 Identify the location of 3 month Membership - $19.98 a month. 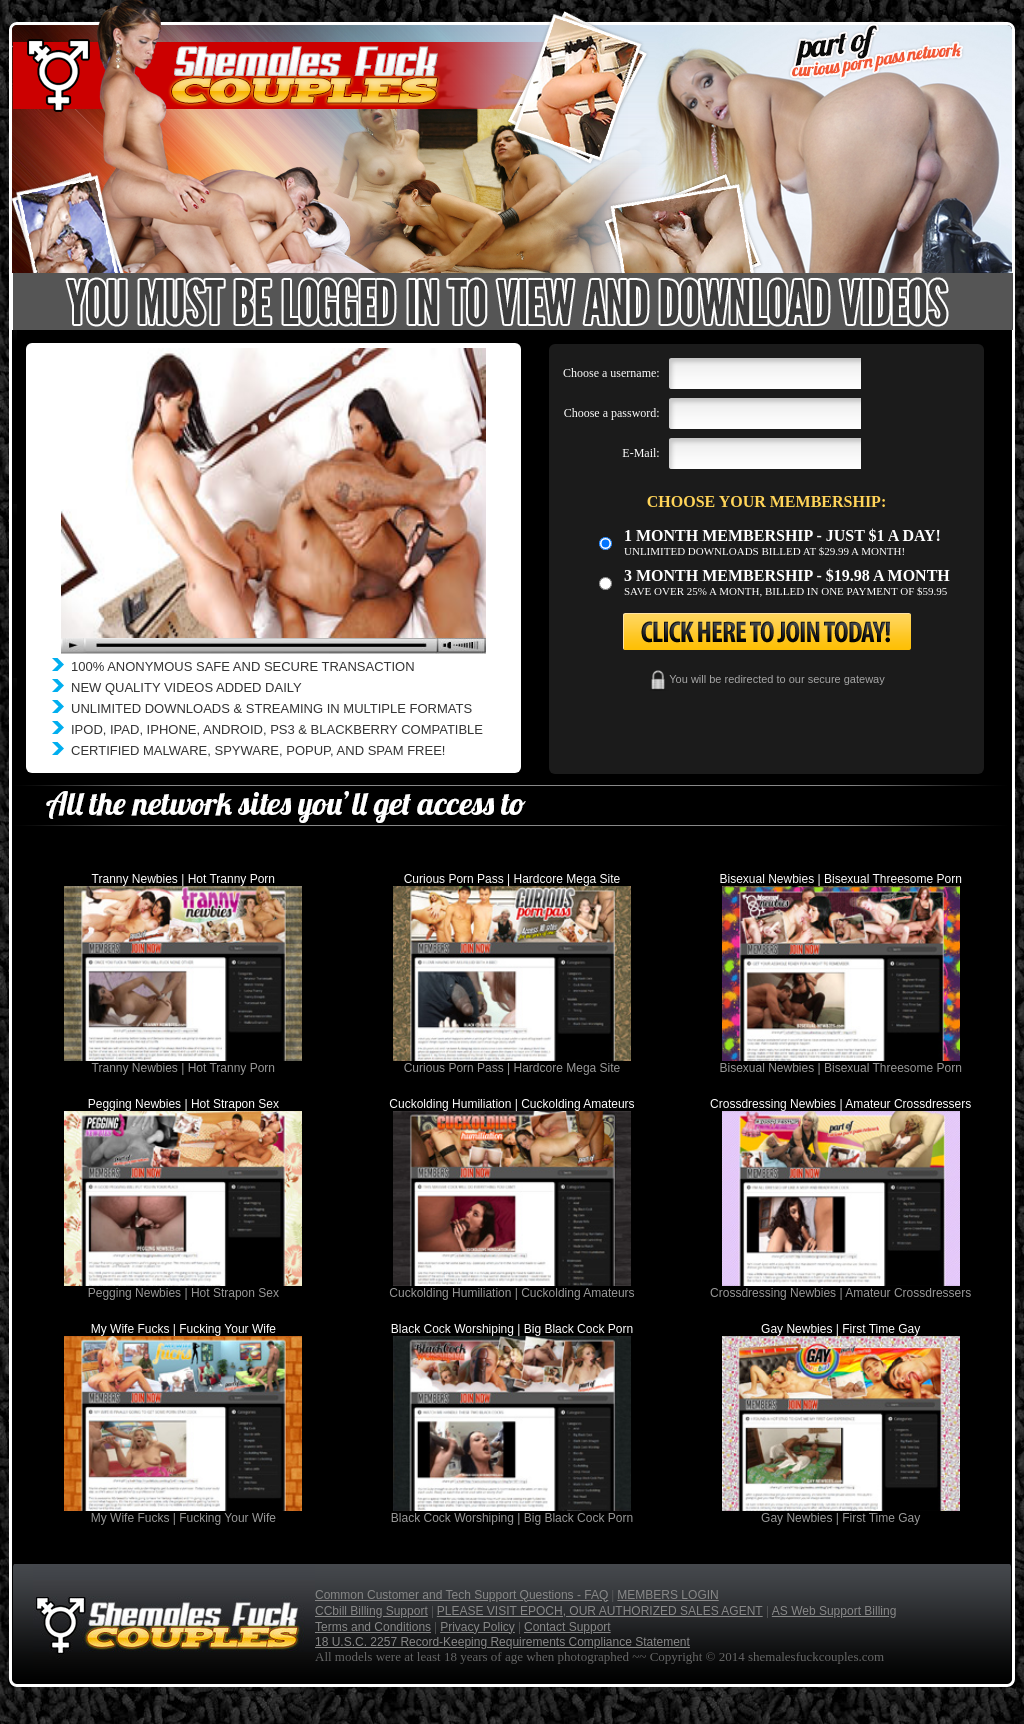
(787, 575).